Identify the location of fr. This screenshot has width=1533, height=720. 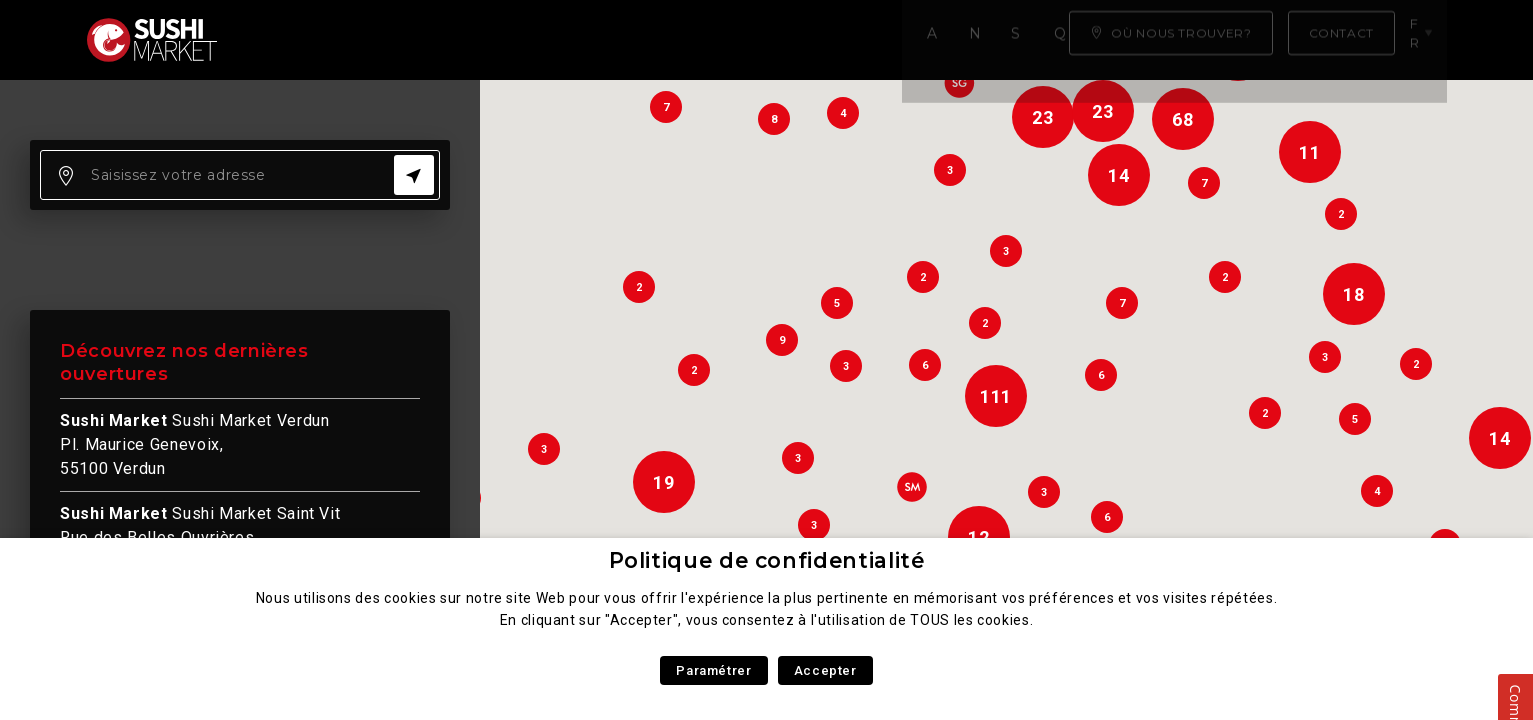
(1425, 39).